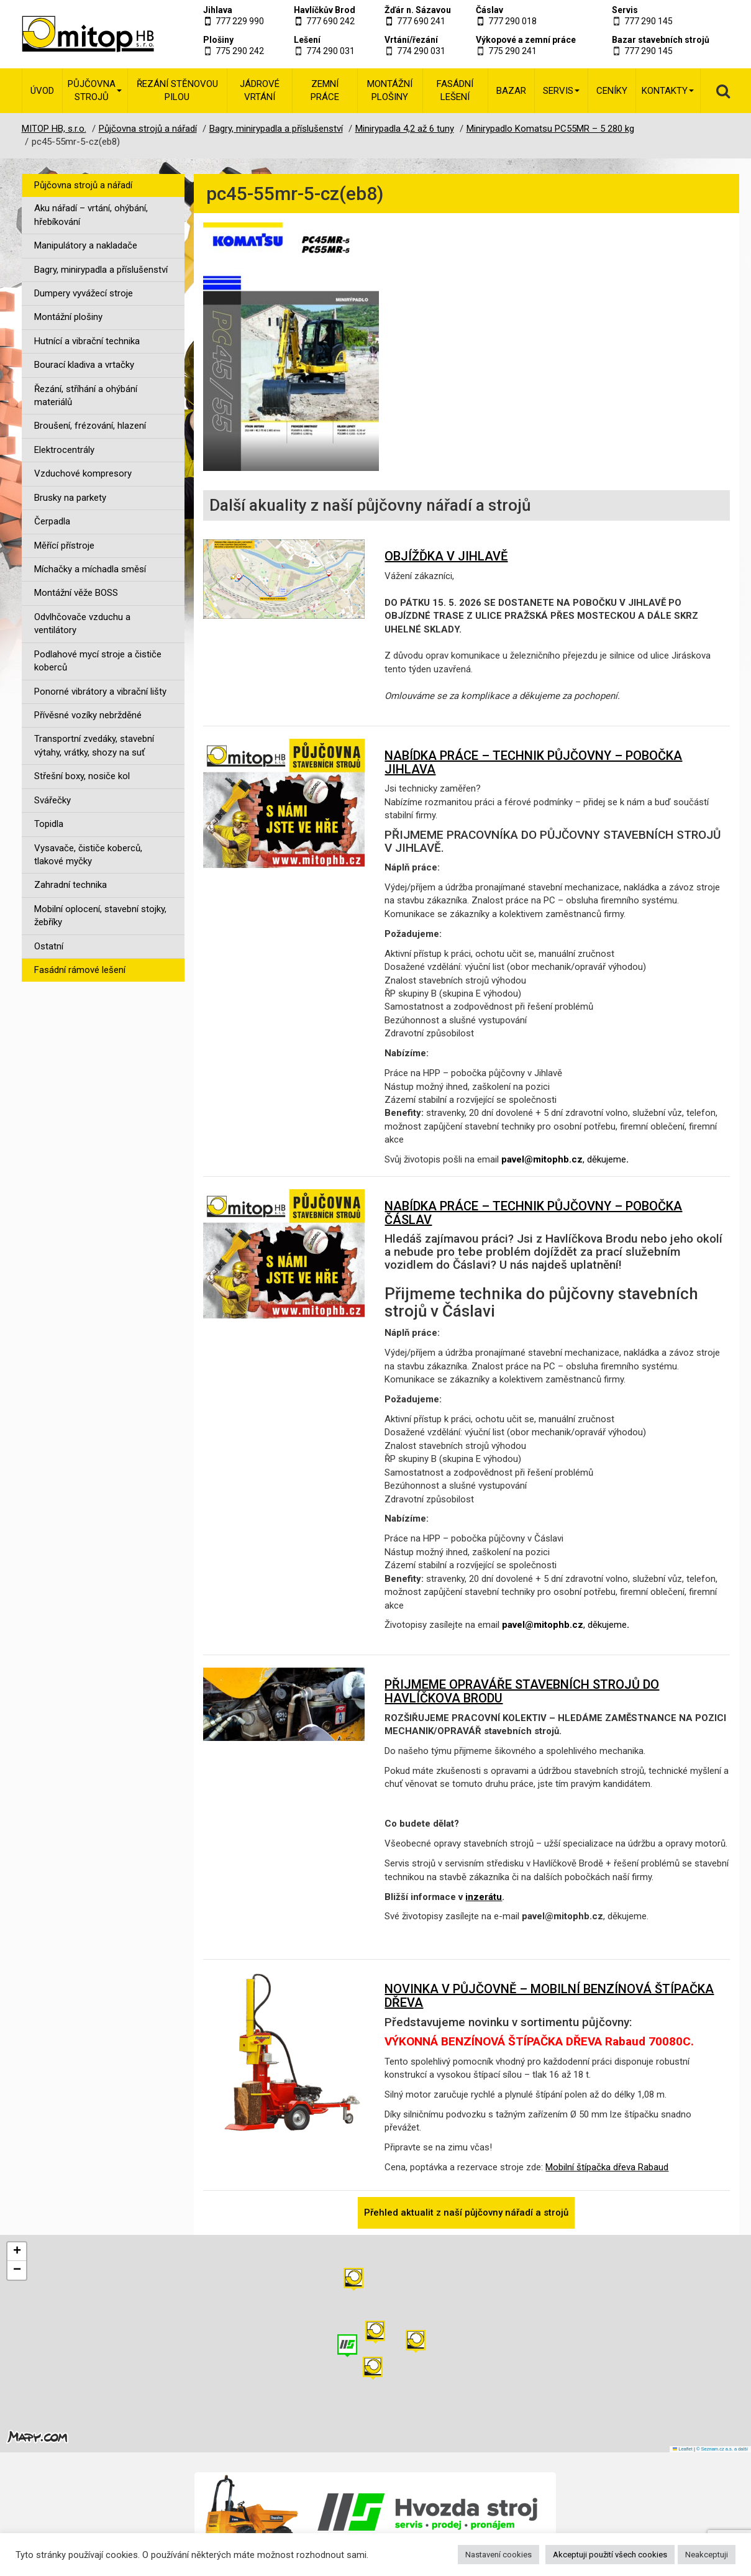  I want to click on Kontakty, so click(668, 90).